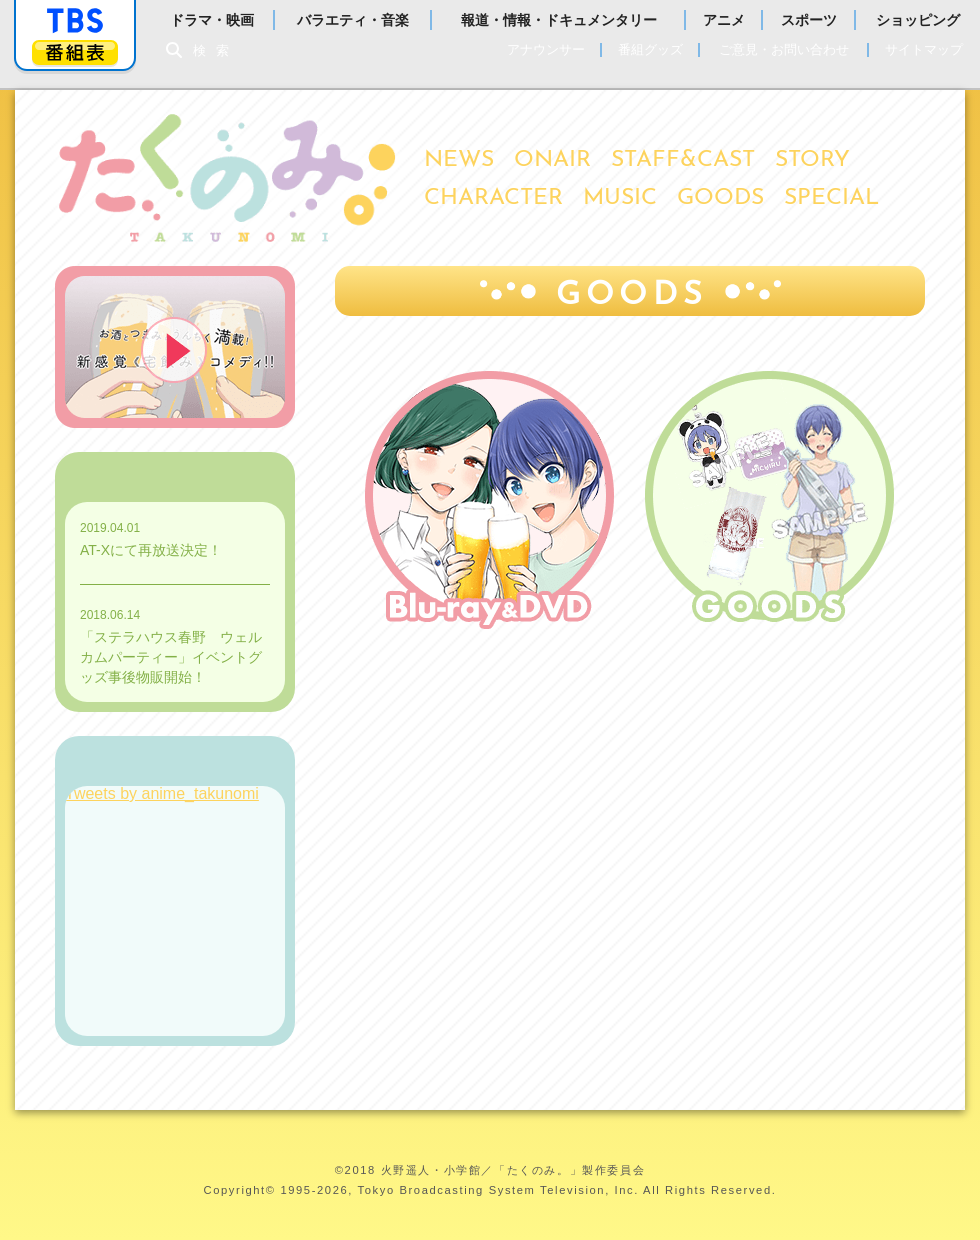 The height and width of the screenshot is (1240, 980). What do you see at coordinates (75, 21) in the screenshot?
I see `「TBSテレビ」トップページ` at bounding box center [75, 21].